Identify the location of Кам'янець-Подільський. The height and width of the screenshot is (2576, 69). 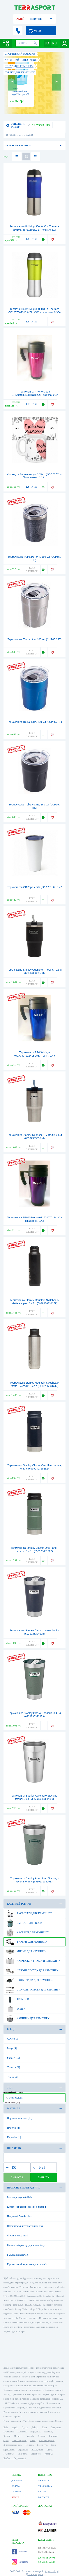
(14, 2458).